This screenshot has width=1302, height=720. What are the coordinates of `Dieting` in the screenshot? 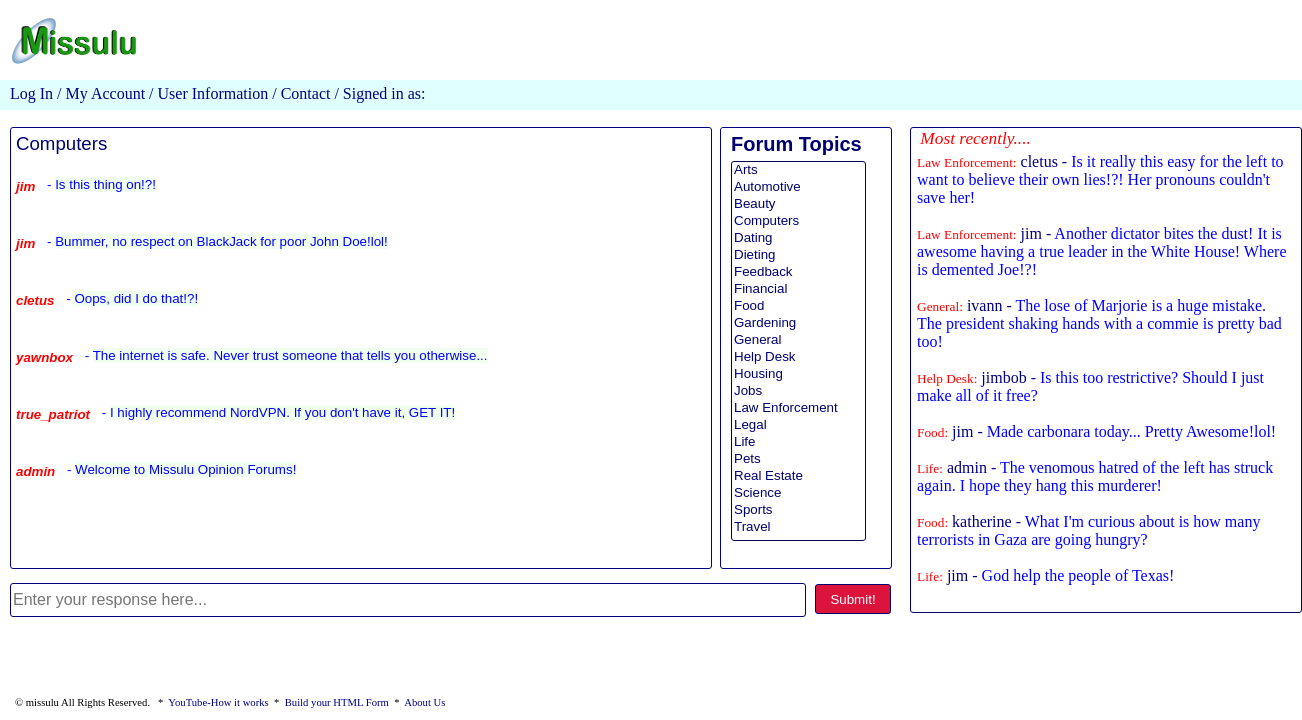 It's located at (798, 255).